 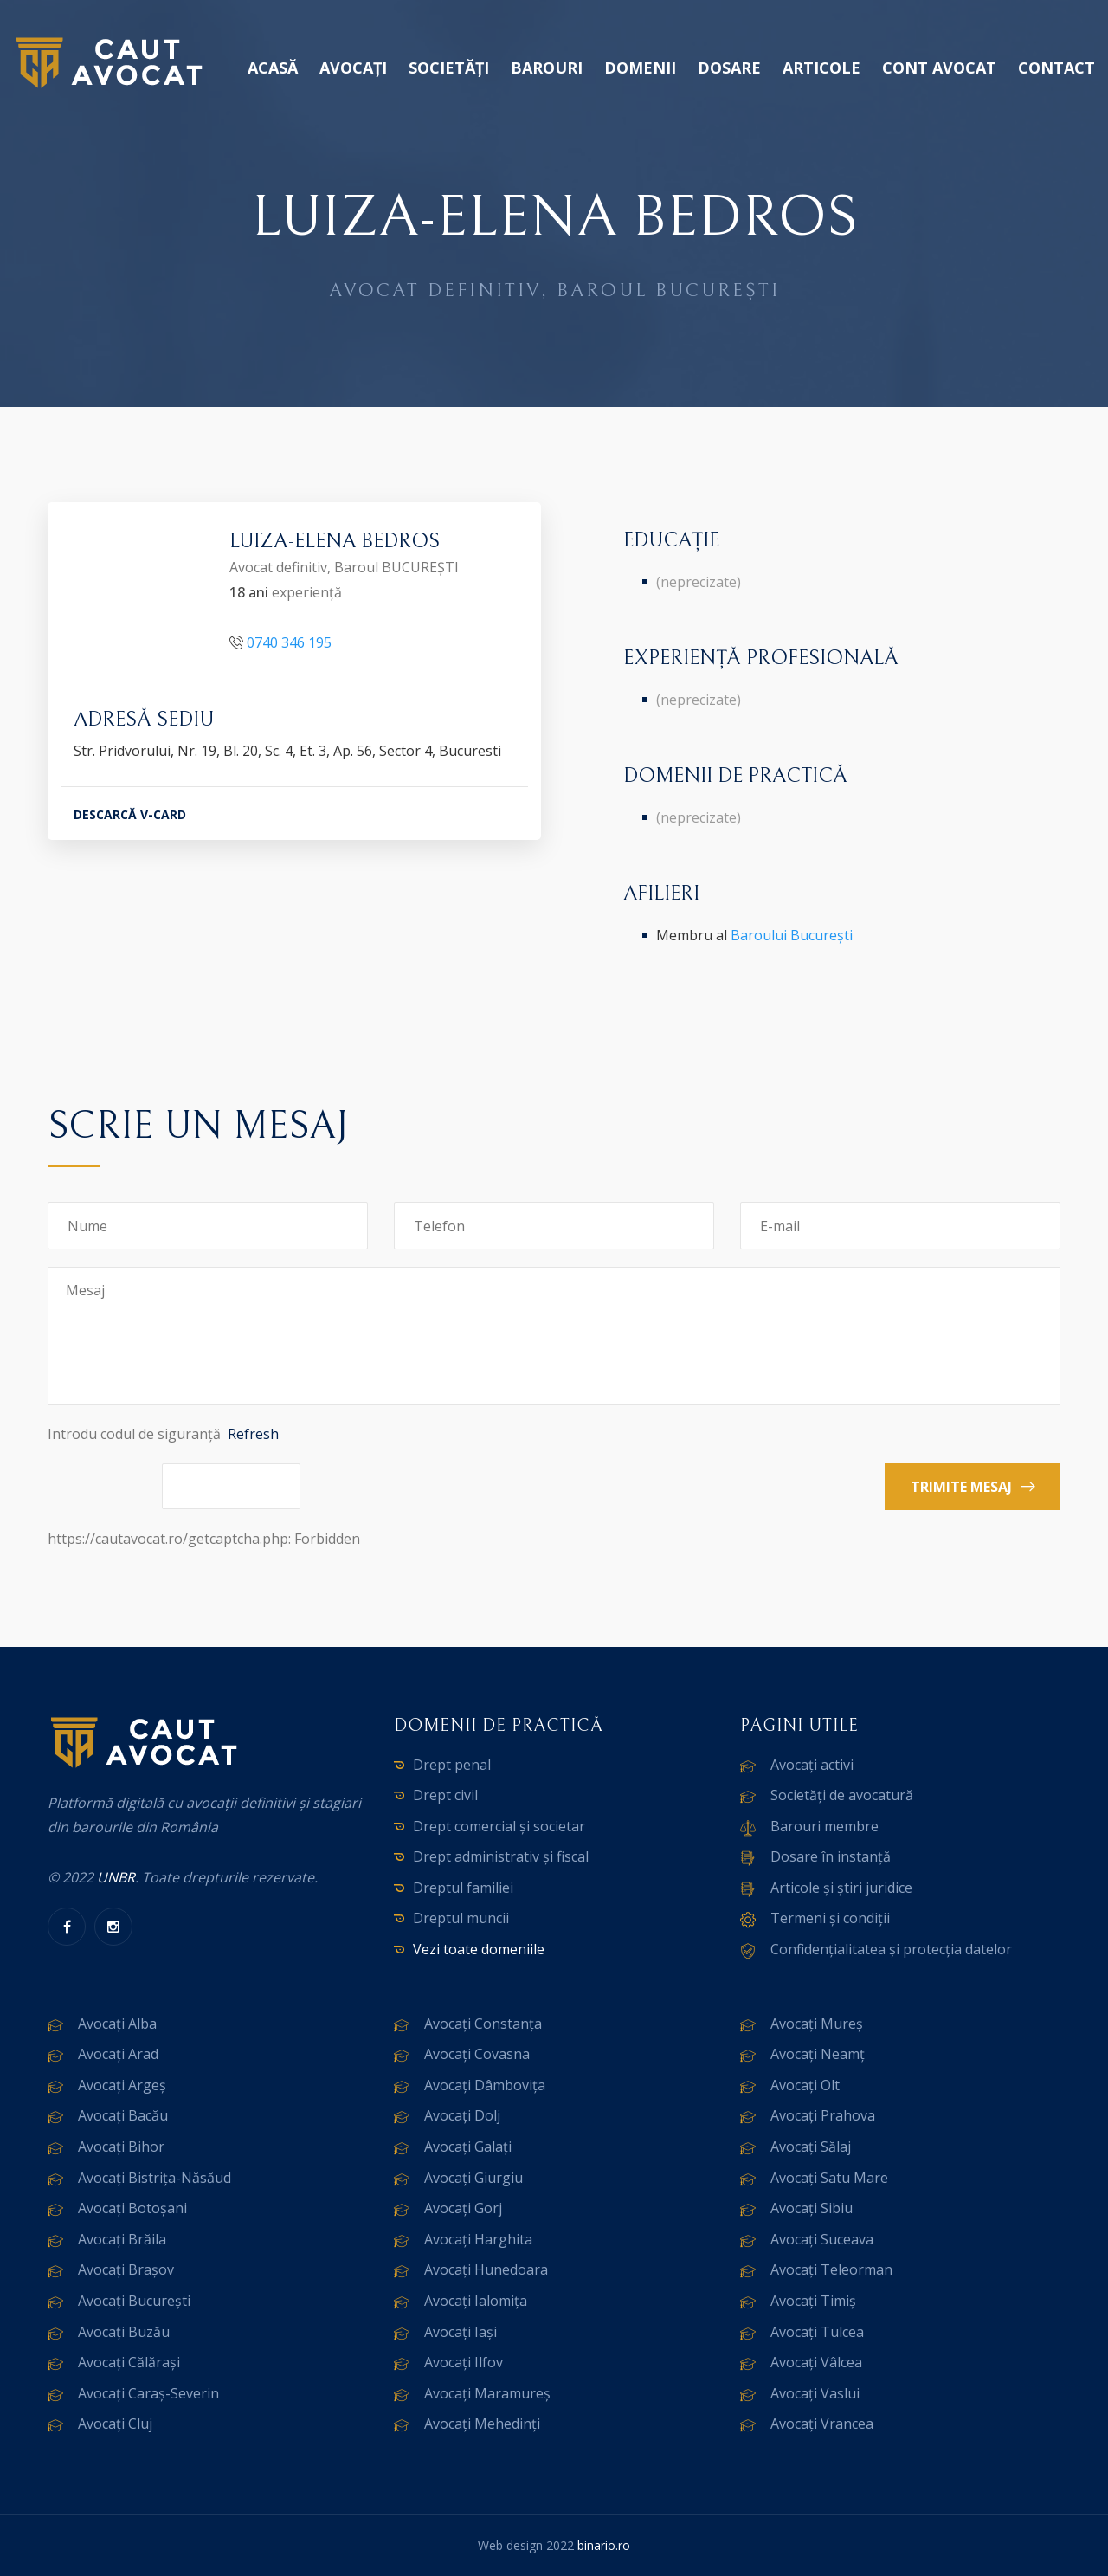 What do you see at coordinates (118, 2053) in the screenshot?
I see `Avocați Arad` at bounding box center [118, 2053].